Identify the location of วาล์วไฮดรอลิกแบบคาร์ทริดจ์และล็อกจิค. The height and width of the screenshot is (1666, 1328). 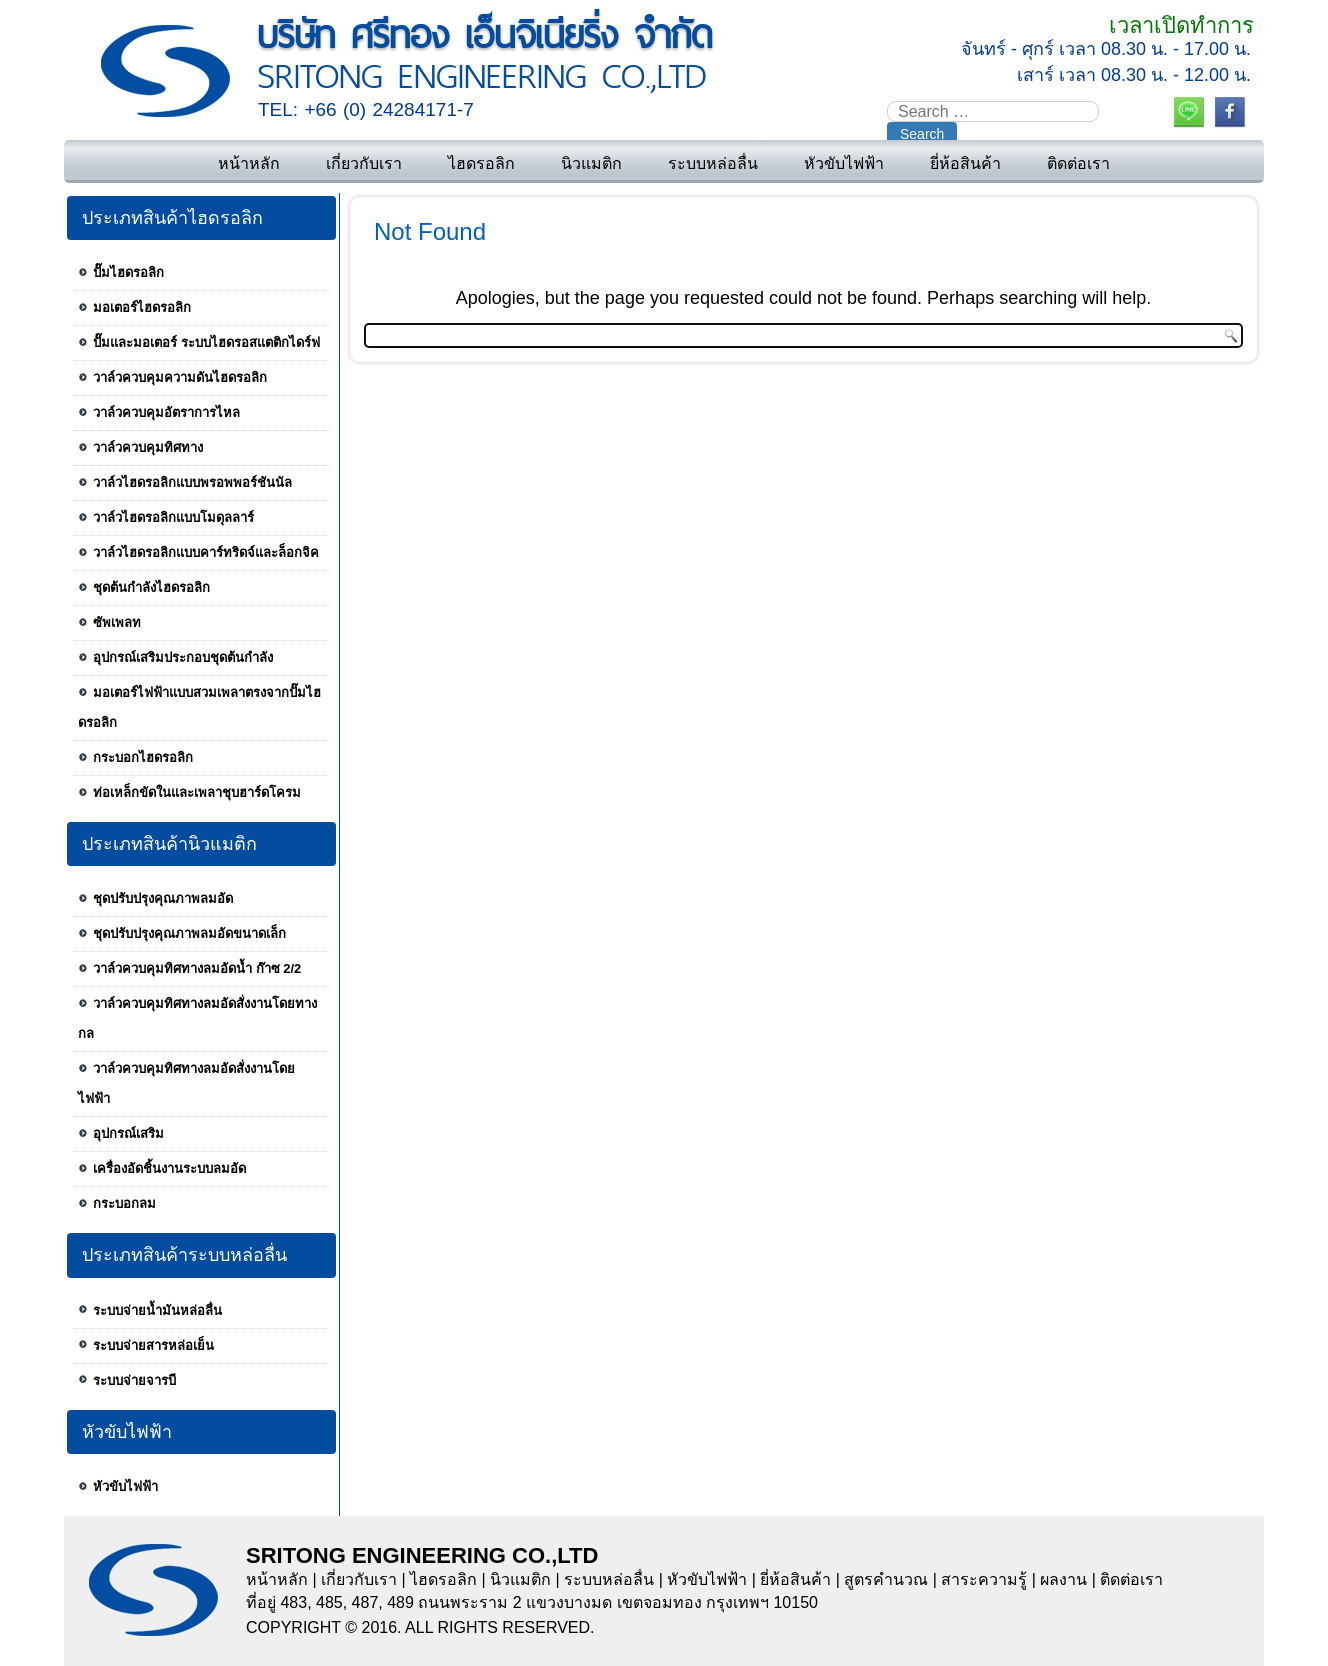
(206, 552).